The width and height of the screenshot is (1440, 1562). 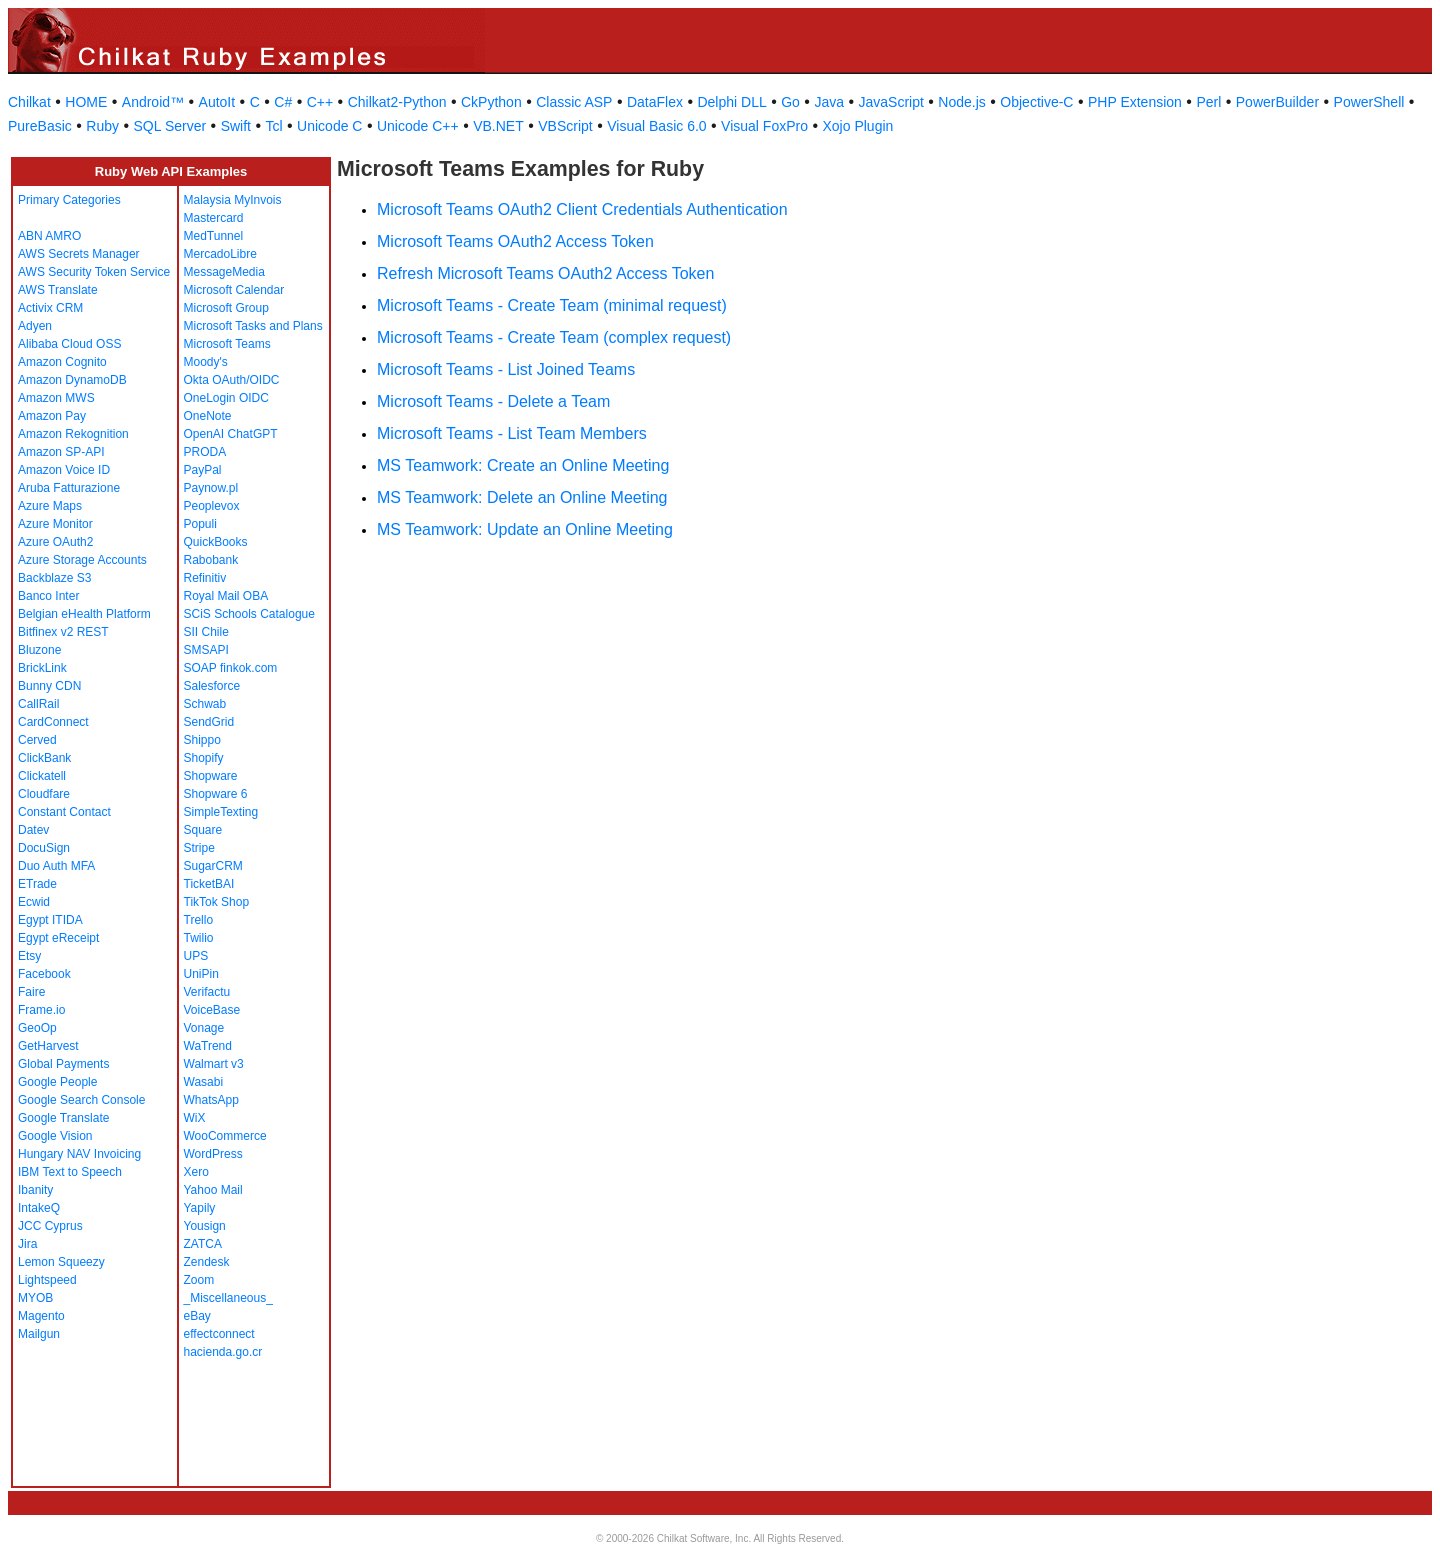 I want to click on Google Translate, so click(x=63, y=1118).